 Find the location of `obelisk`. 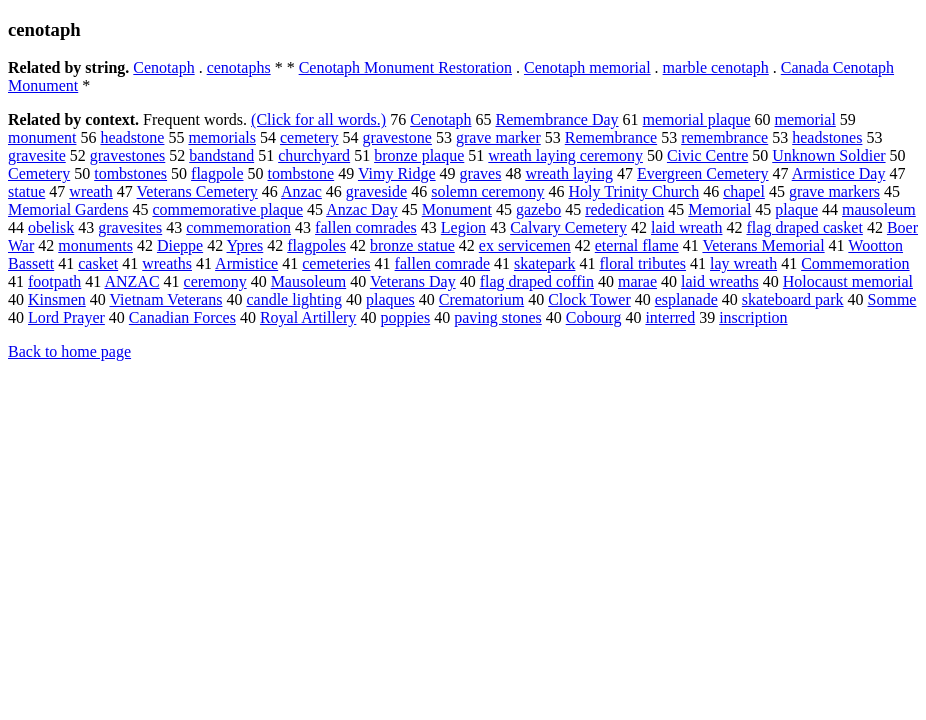

obelisk is located at coordinates (51, 227).